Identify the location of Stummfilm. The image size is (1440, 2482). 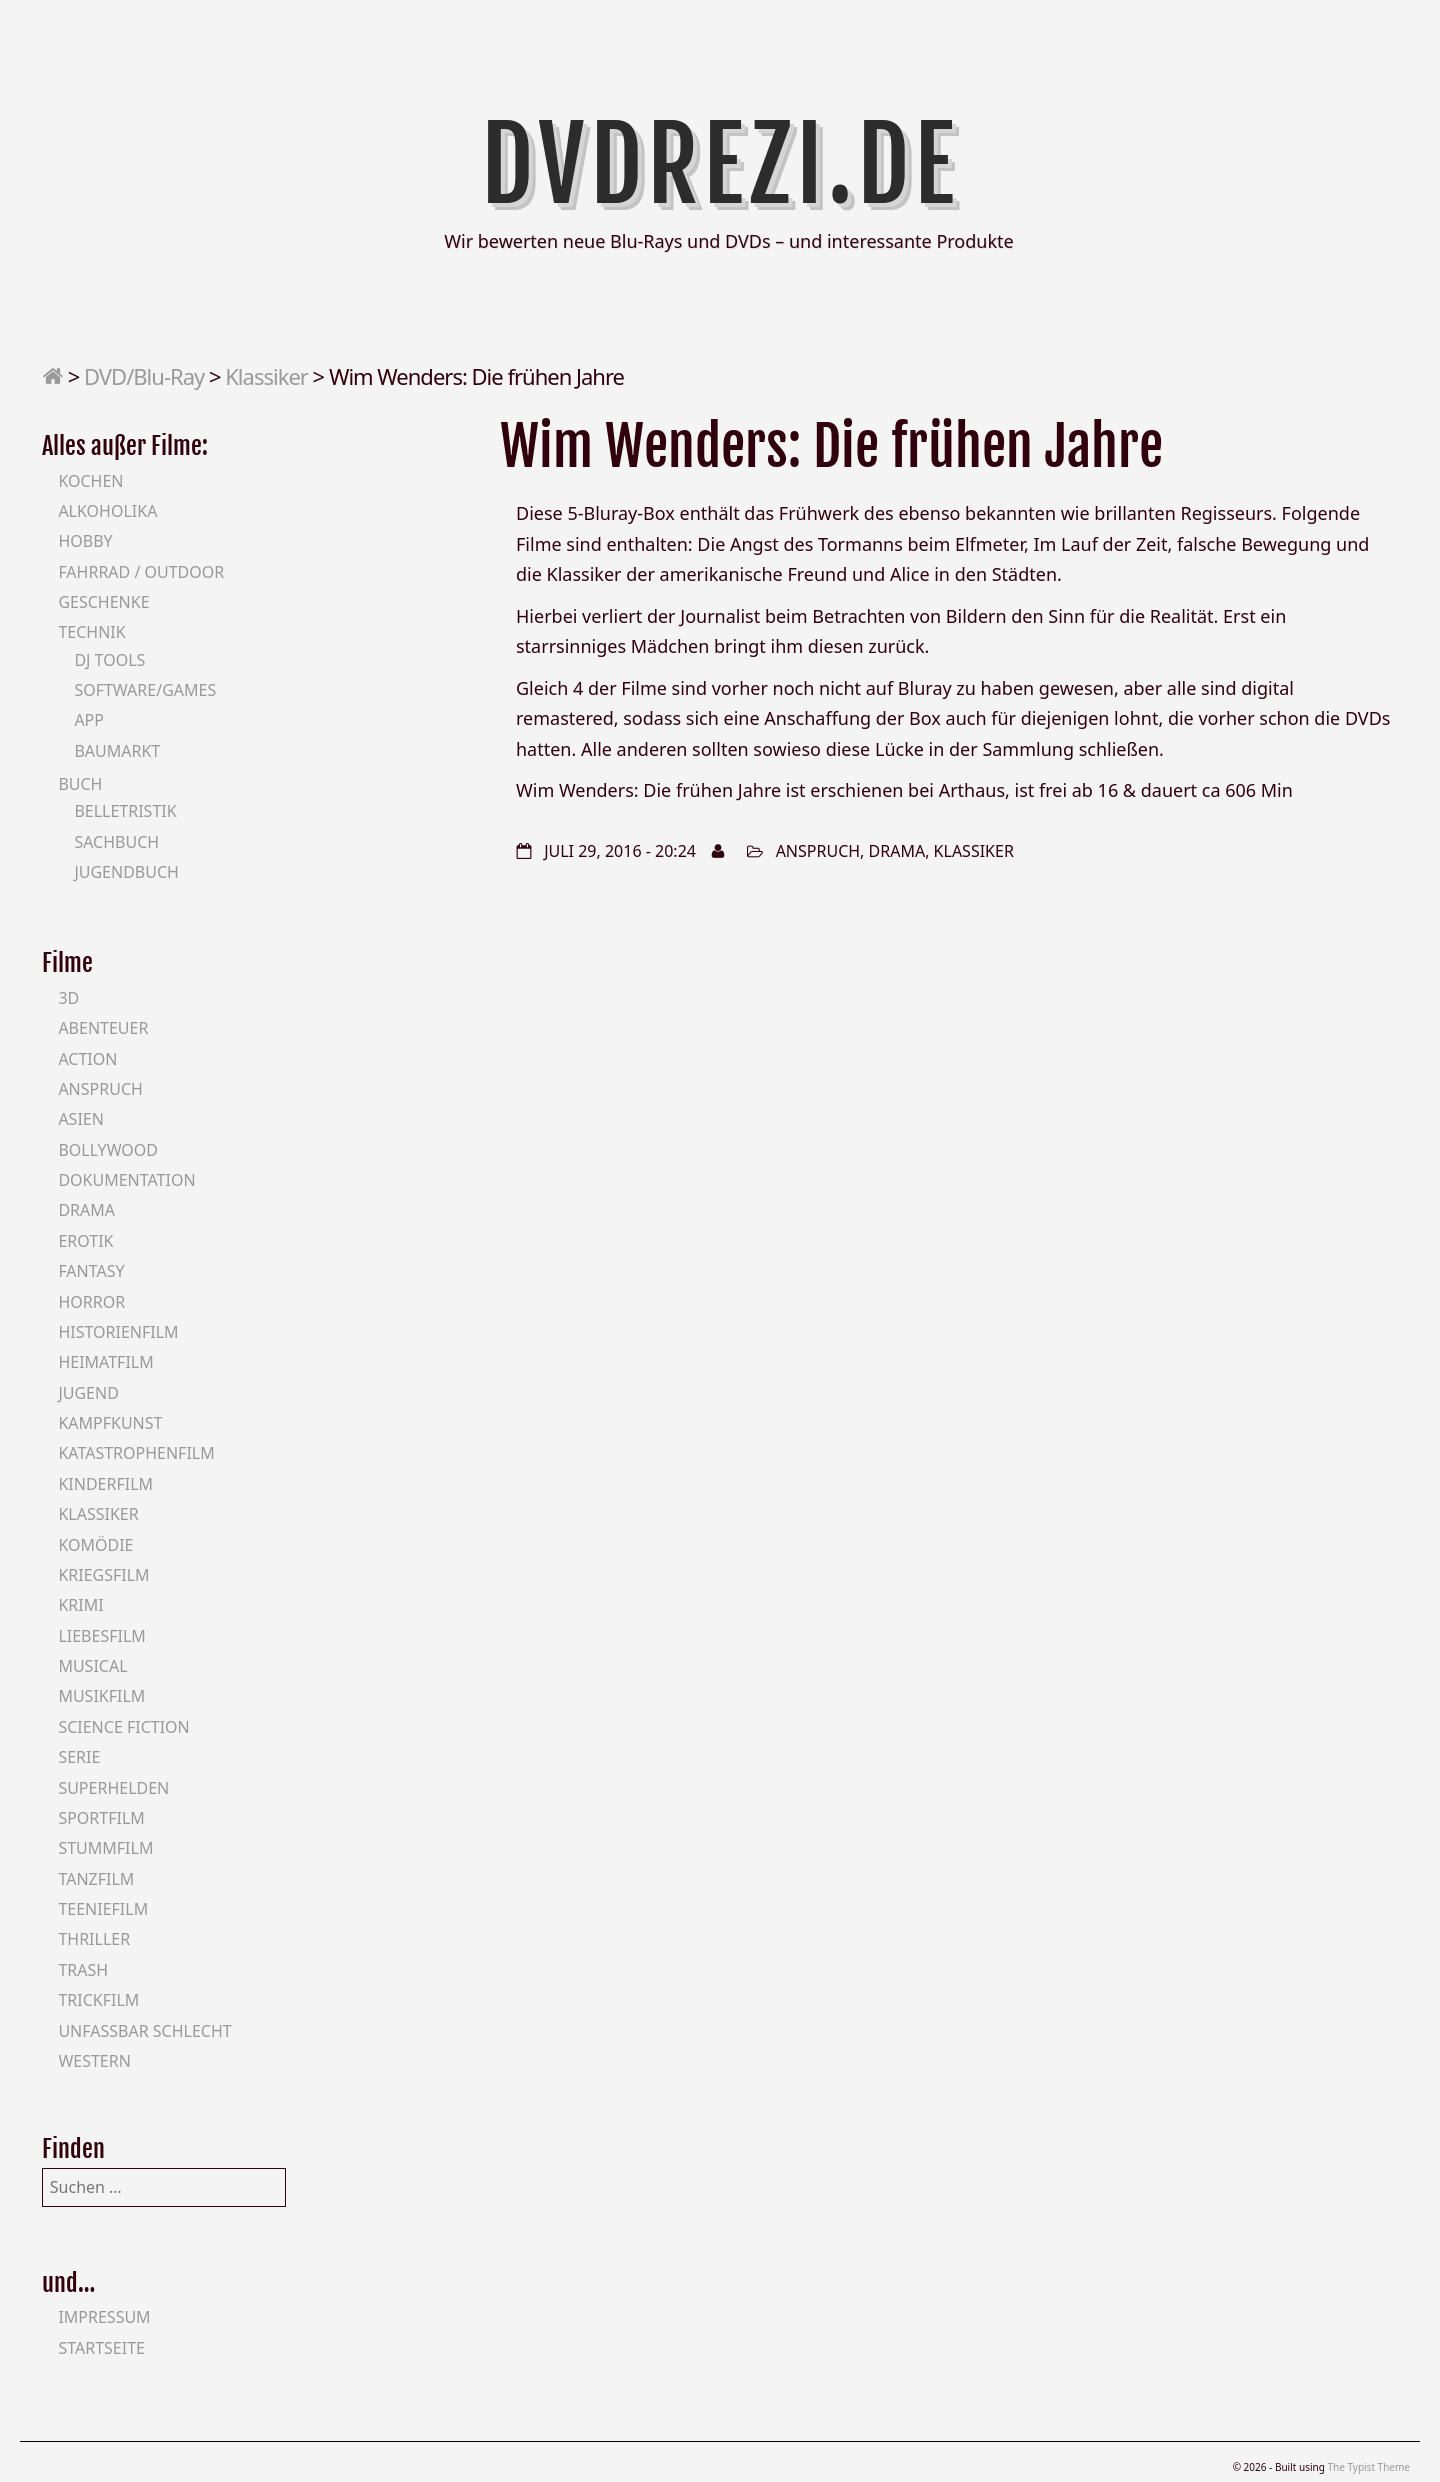
(105, 1848).